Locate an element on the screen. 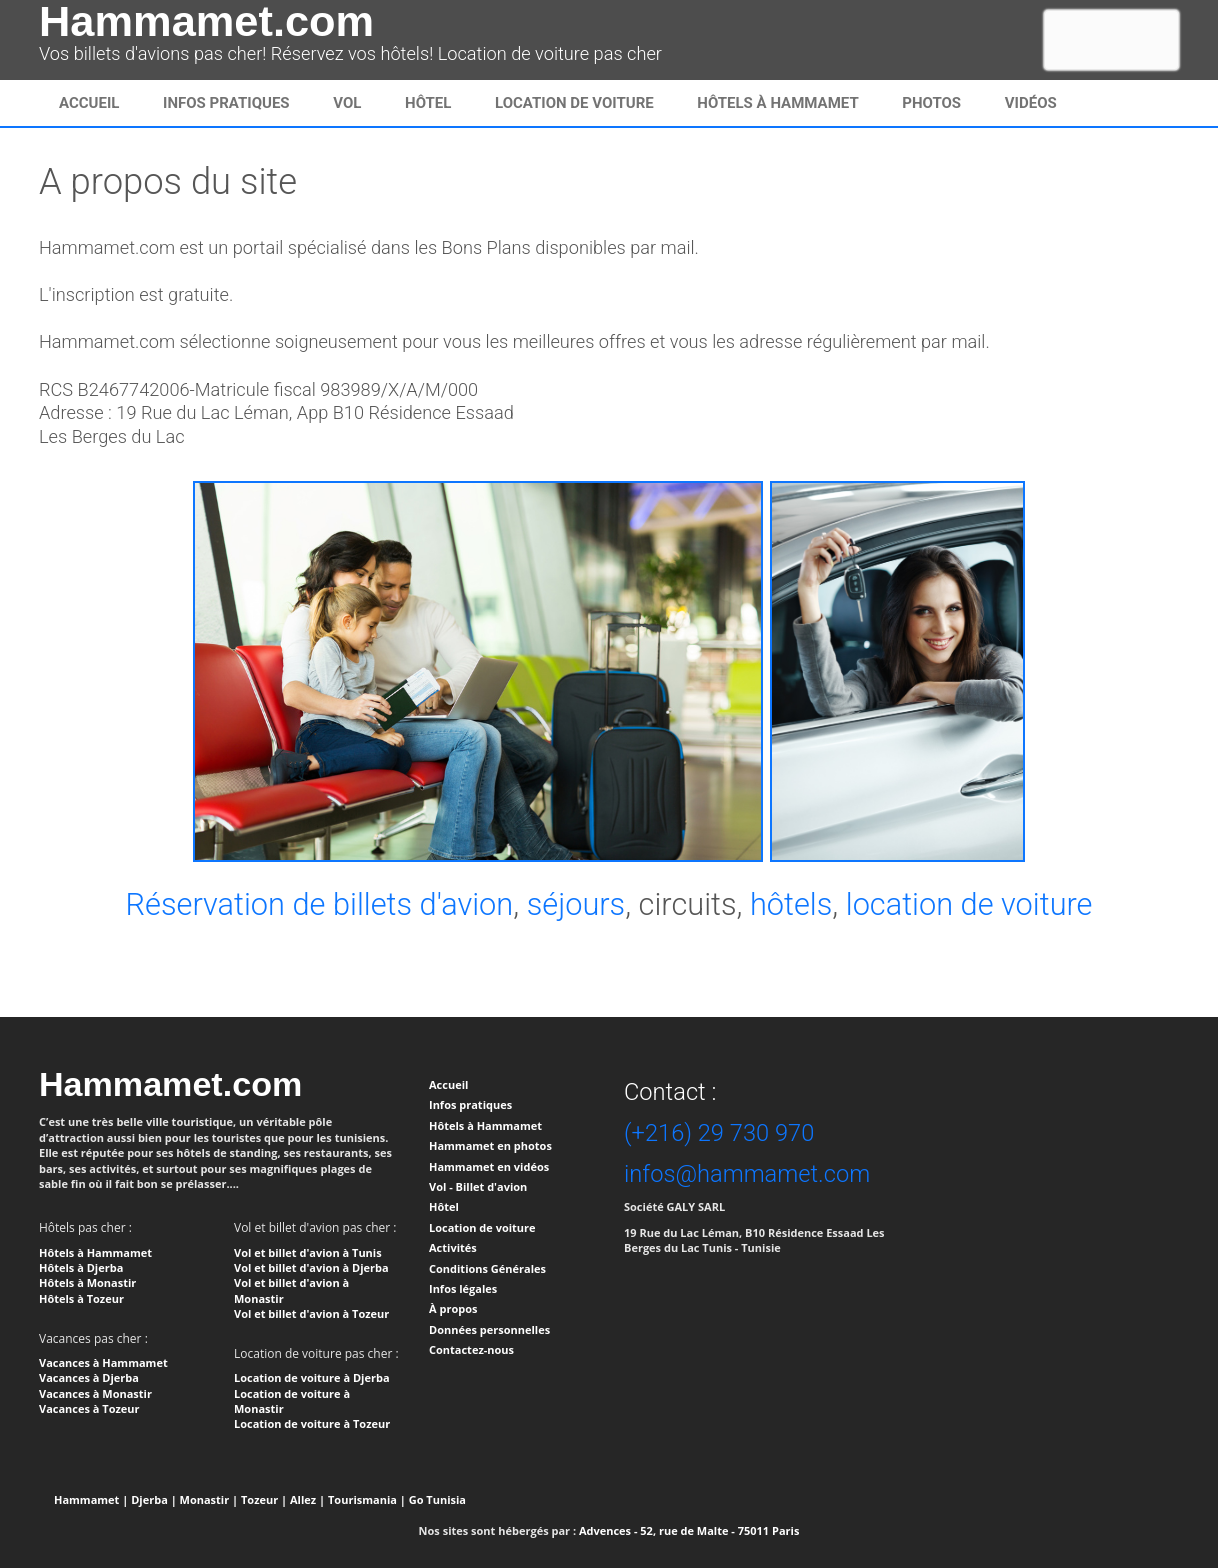 This screenshot has height=1568, width=1218. Allez | is located at coordinates (307, 1499).